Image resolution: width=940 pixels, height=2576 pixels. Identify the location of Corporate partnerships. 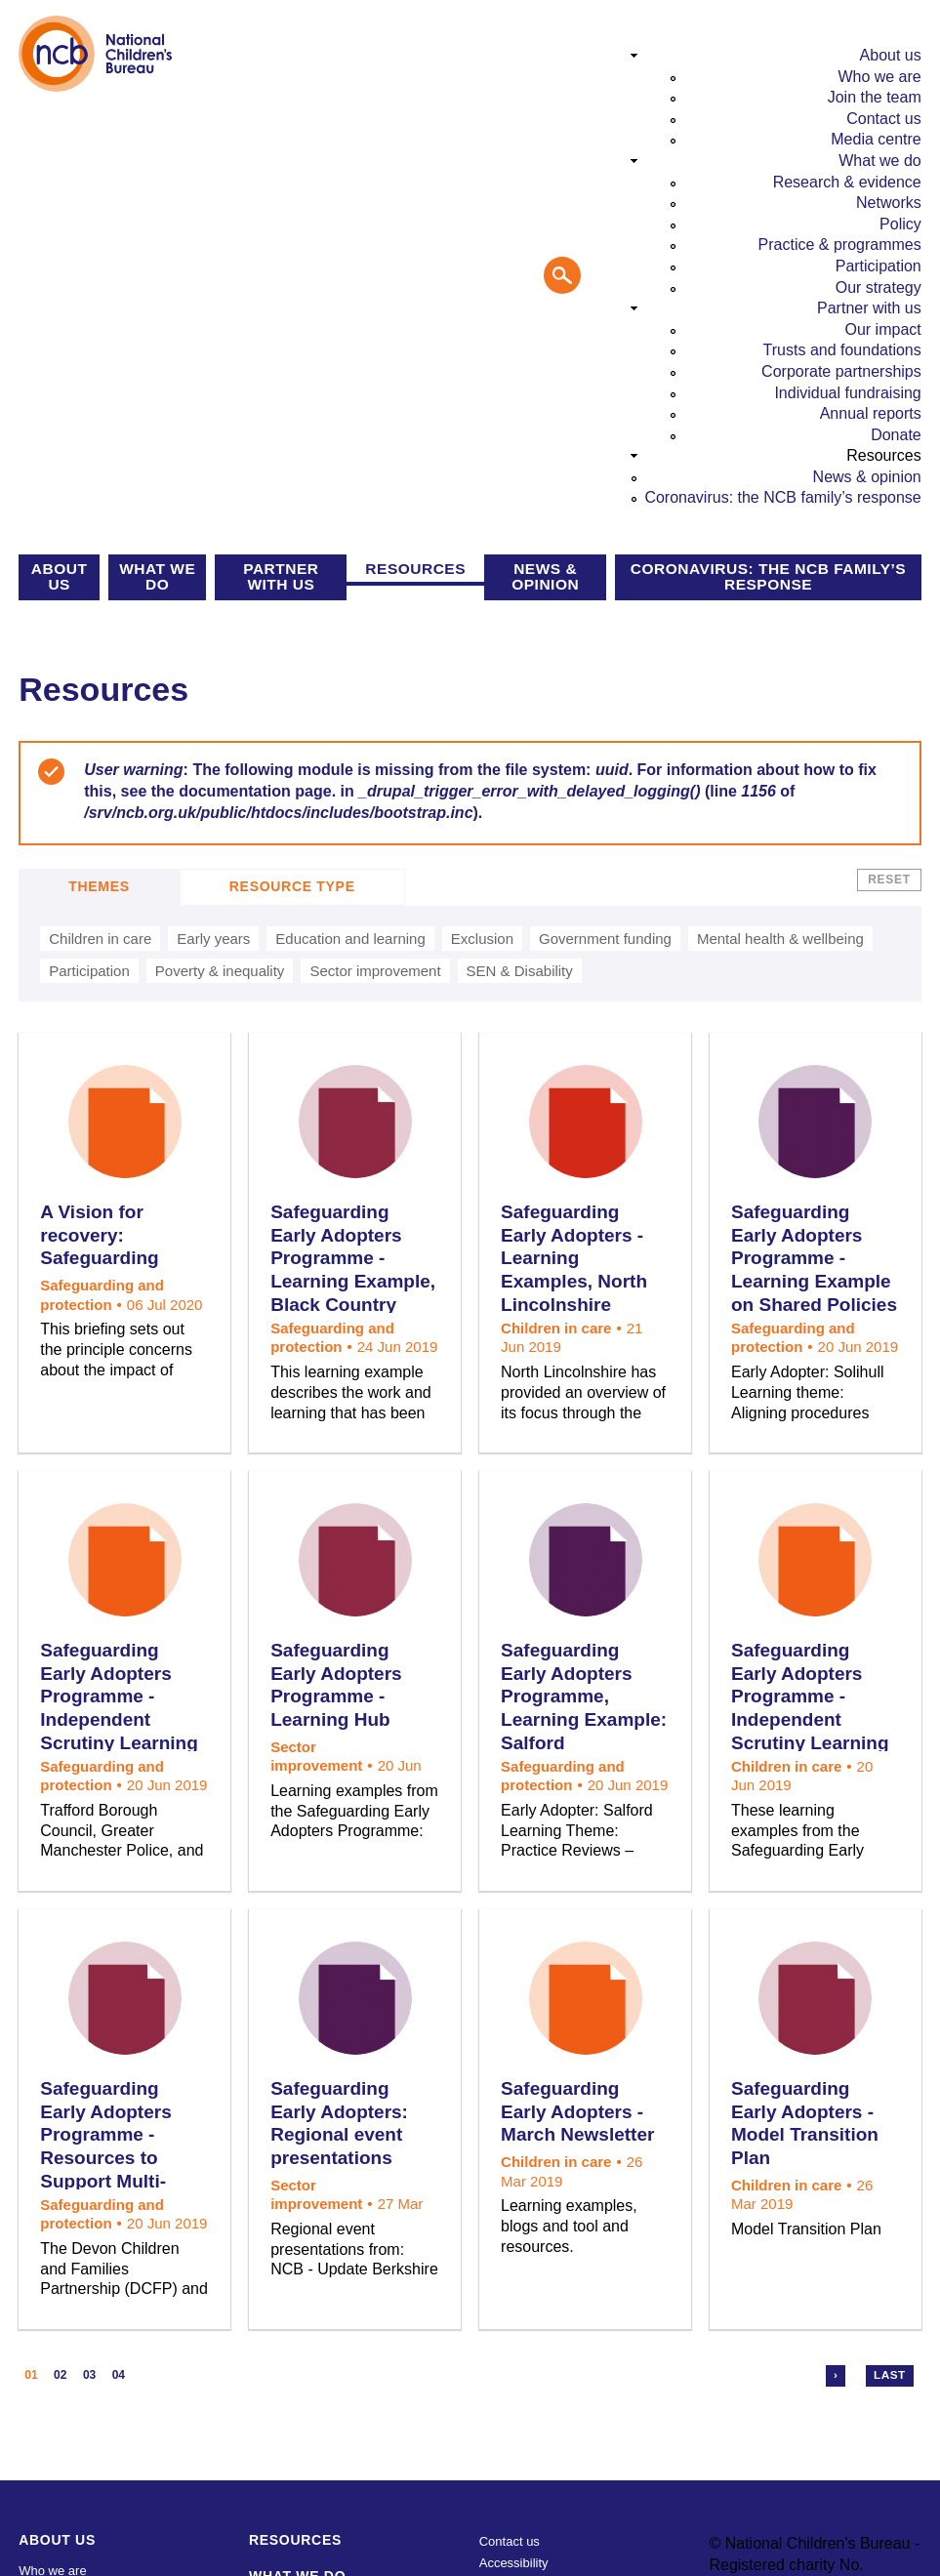
(841, 371).